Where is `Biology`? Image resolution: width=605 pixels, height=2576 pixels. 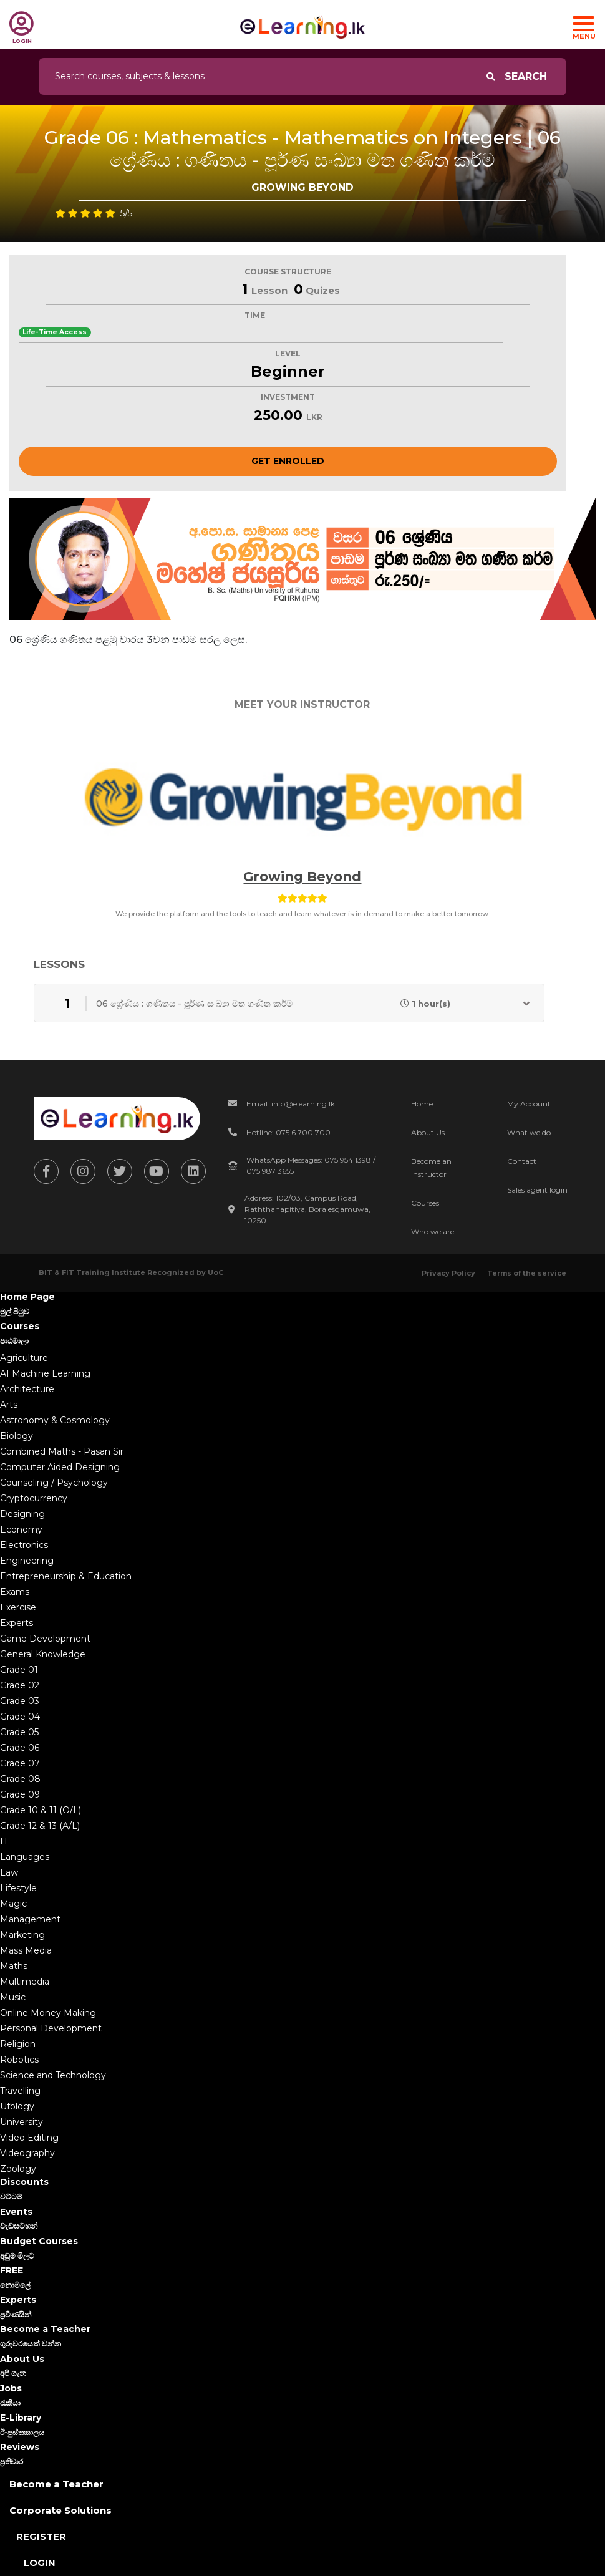 Biology is located at coordinates (16, 1435).